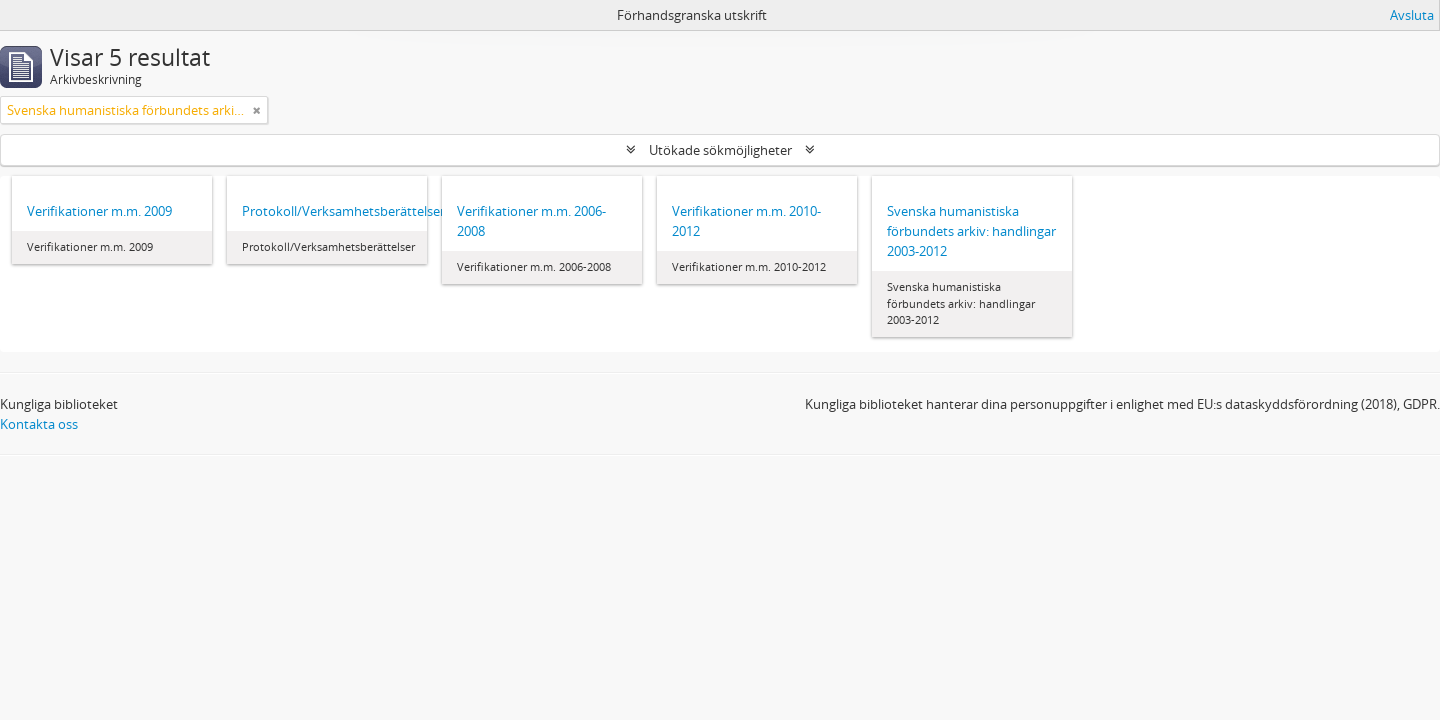 Image resolution: width=1440 pixels, height=720 pixels. Describe the element at coordinates (39, 424) in the screenshot. I see `Kontakta oss` at that location.